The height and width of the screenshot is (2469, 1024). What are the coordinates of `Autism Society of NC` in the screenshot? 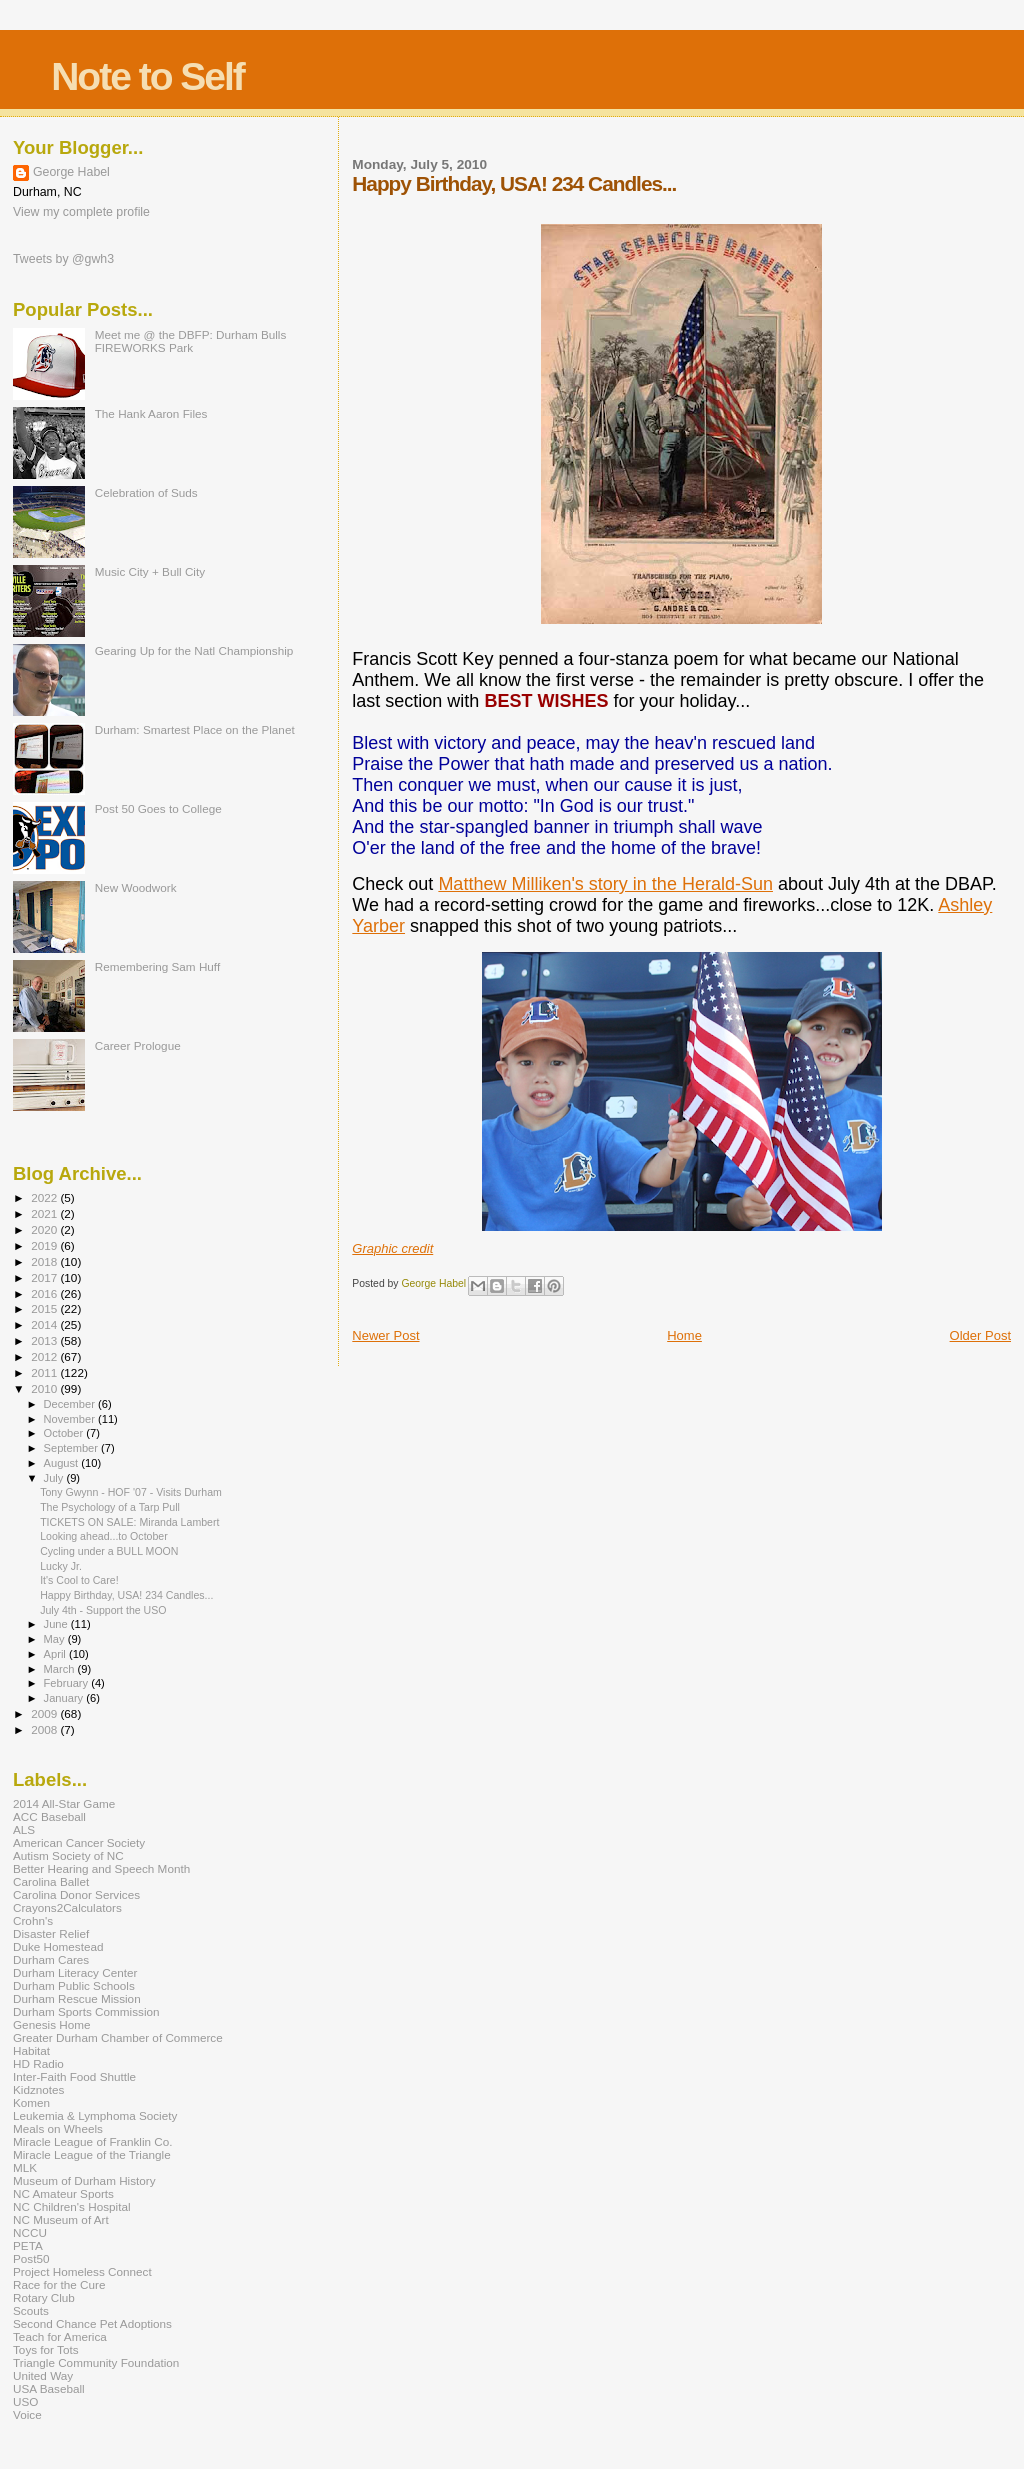 It's located at (68, 1855).